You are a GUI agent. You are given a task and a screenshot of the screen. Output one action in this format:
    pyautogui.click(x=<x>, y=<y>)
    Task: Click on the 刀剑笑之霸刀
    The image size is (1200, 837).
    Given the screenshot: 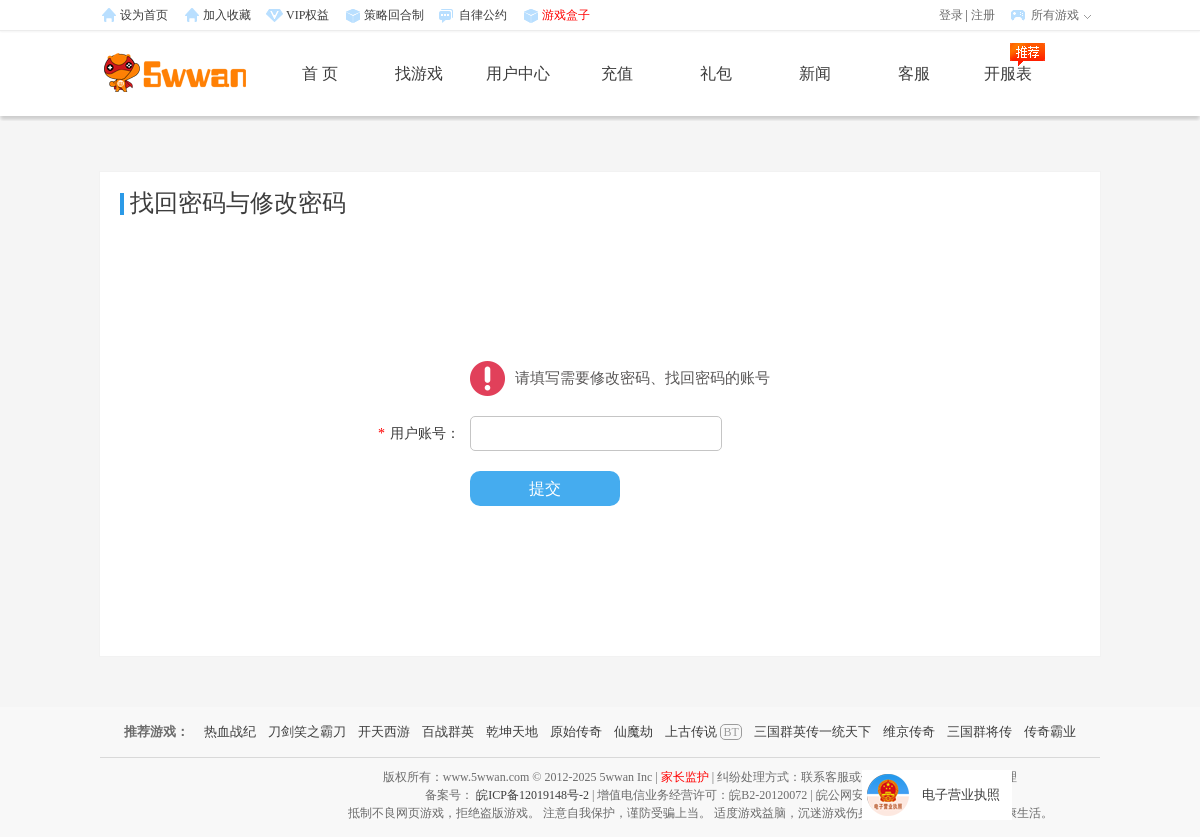 What is the action you would take?
    pyautogui.click(x=307, y=731)
    